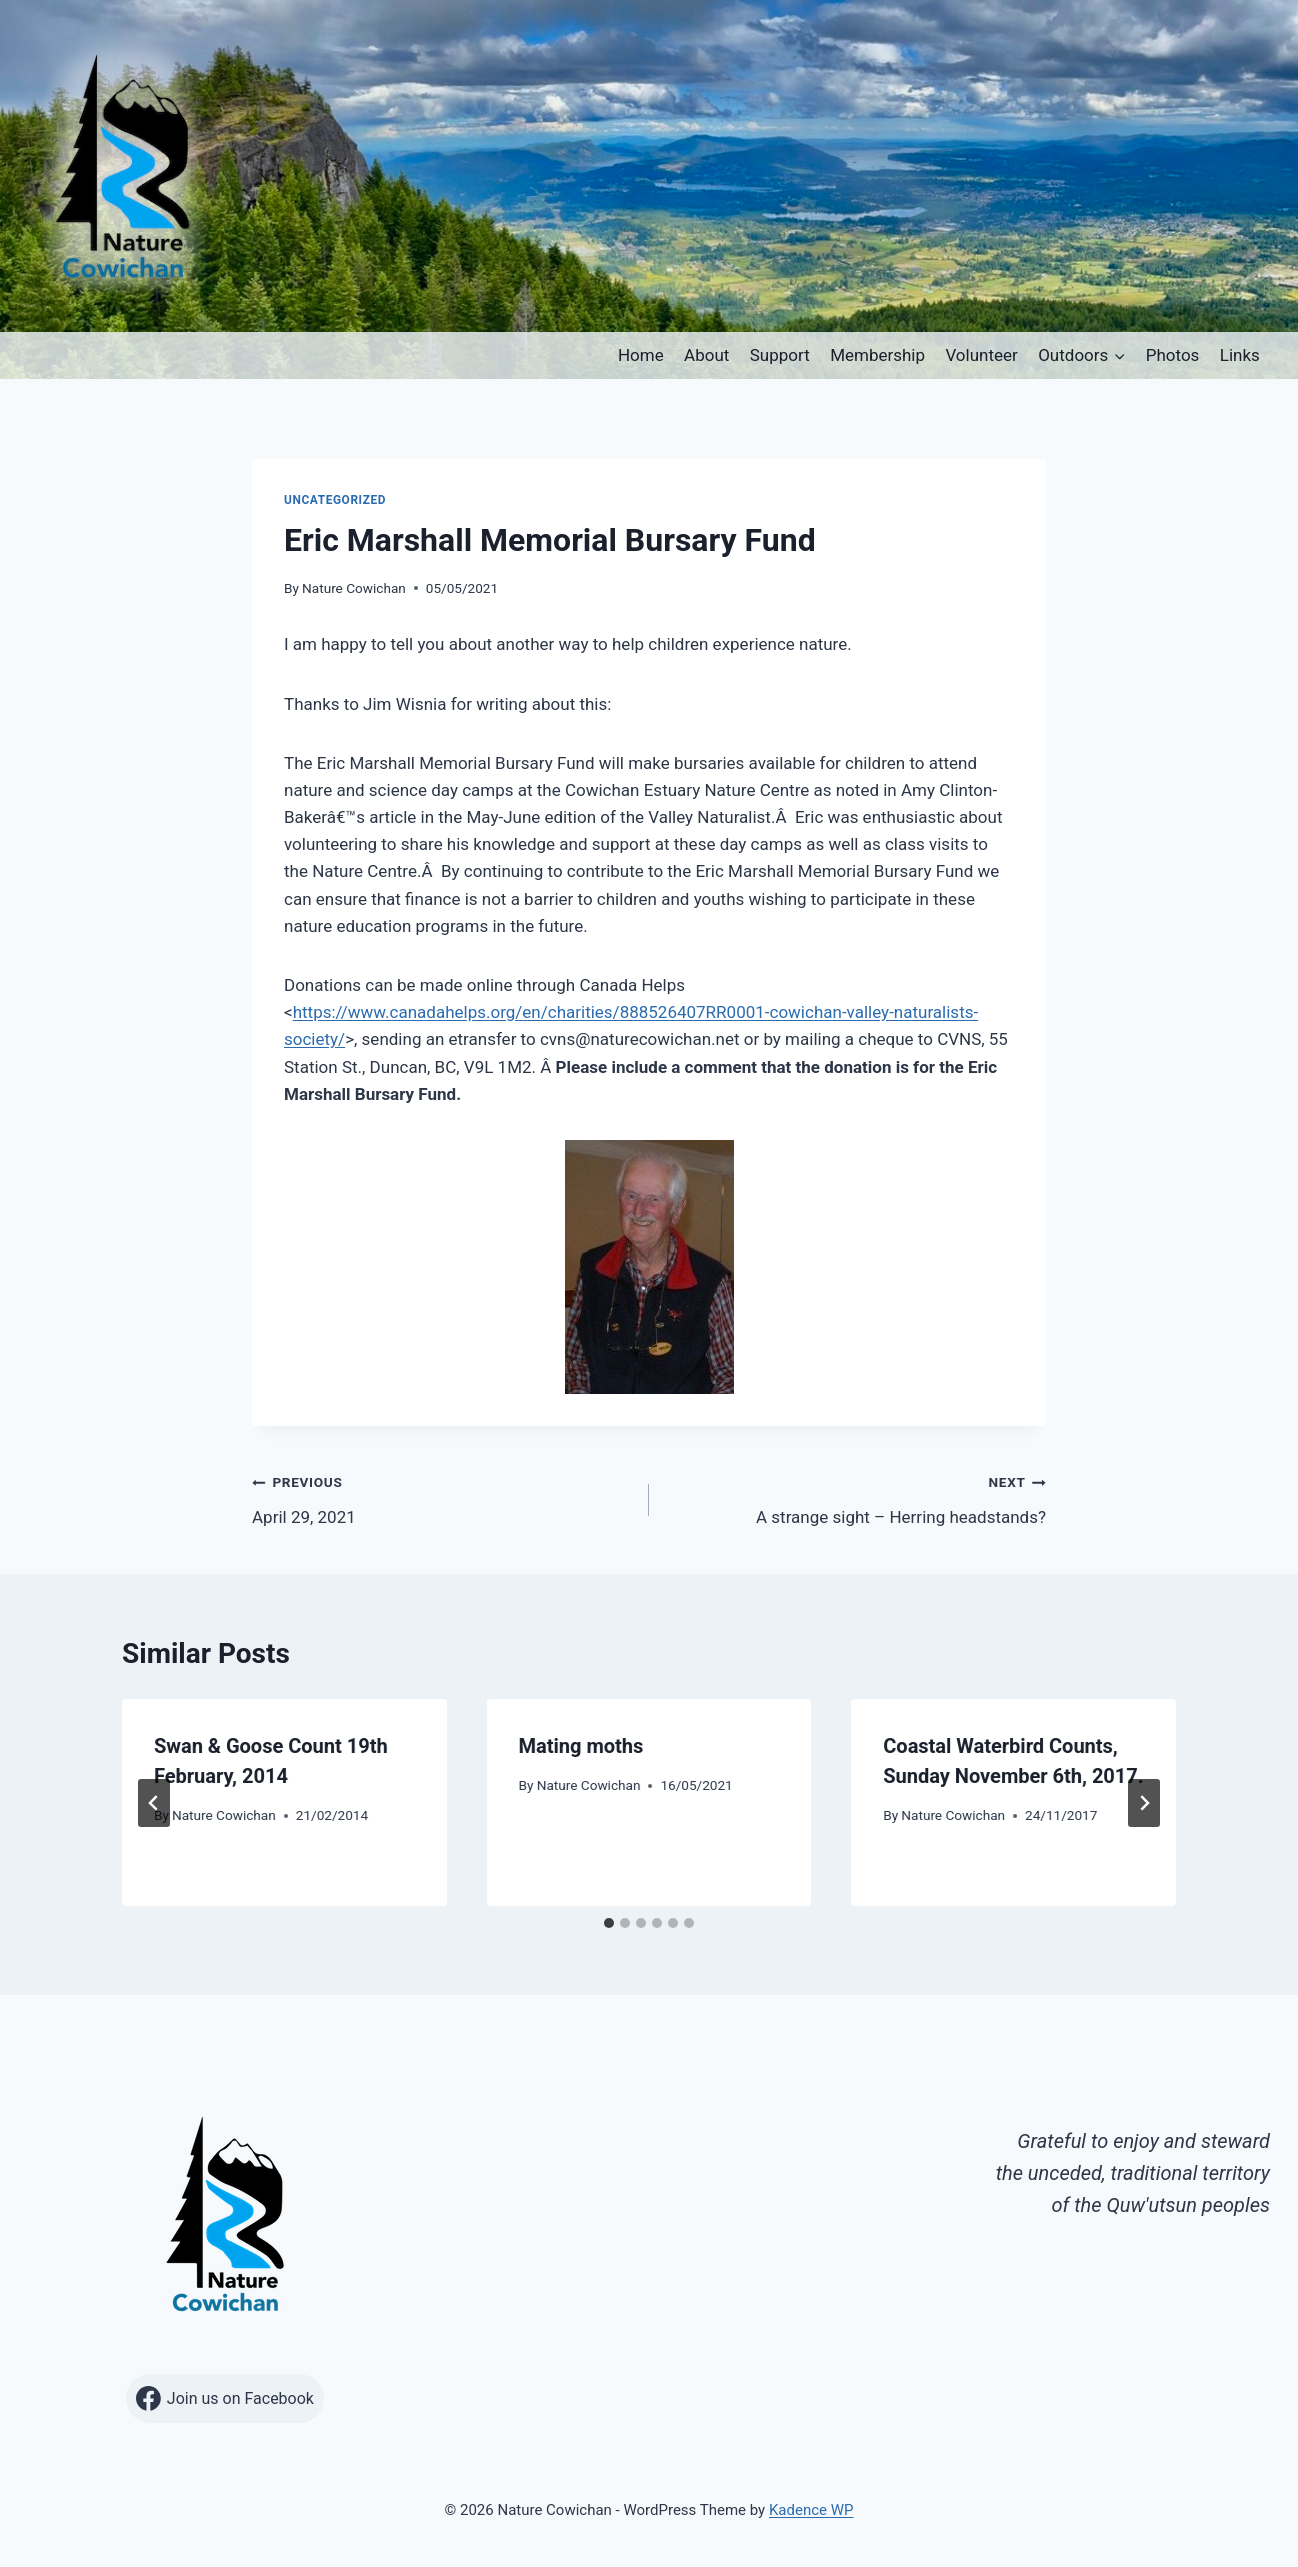 This screenshot has height=2567, width=1298. Describe the element at coordinates (442, 1497) in the screenshot. I see `April 29, 2021` at that location.